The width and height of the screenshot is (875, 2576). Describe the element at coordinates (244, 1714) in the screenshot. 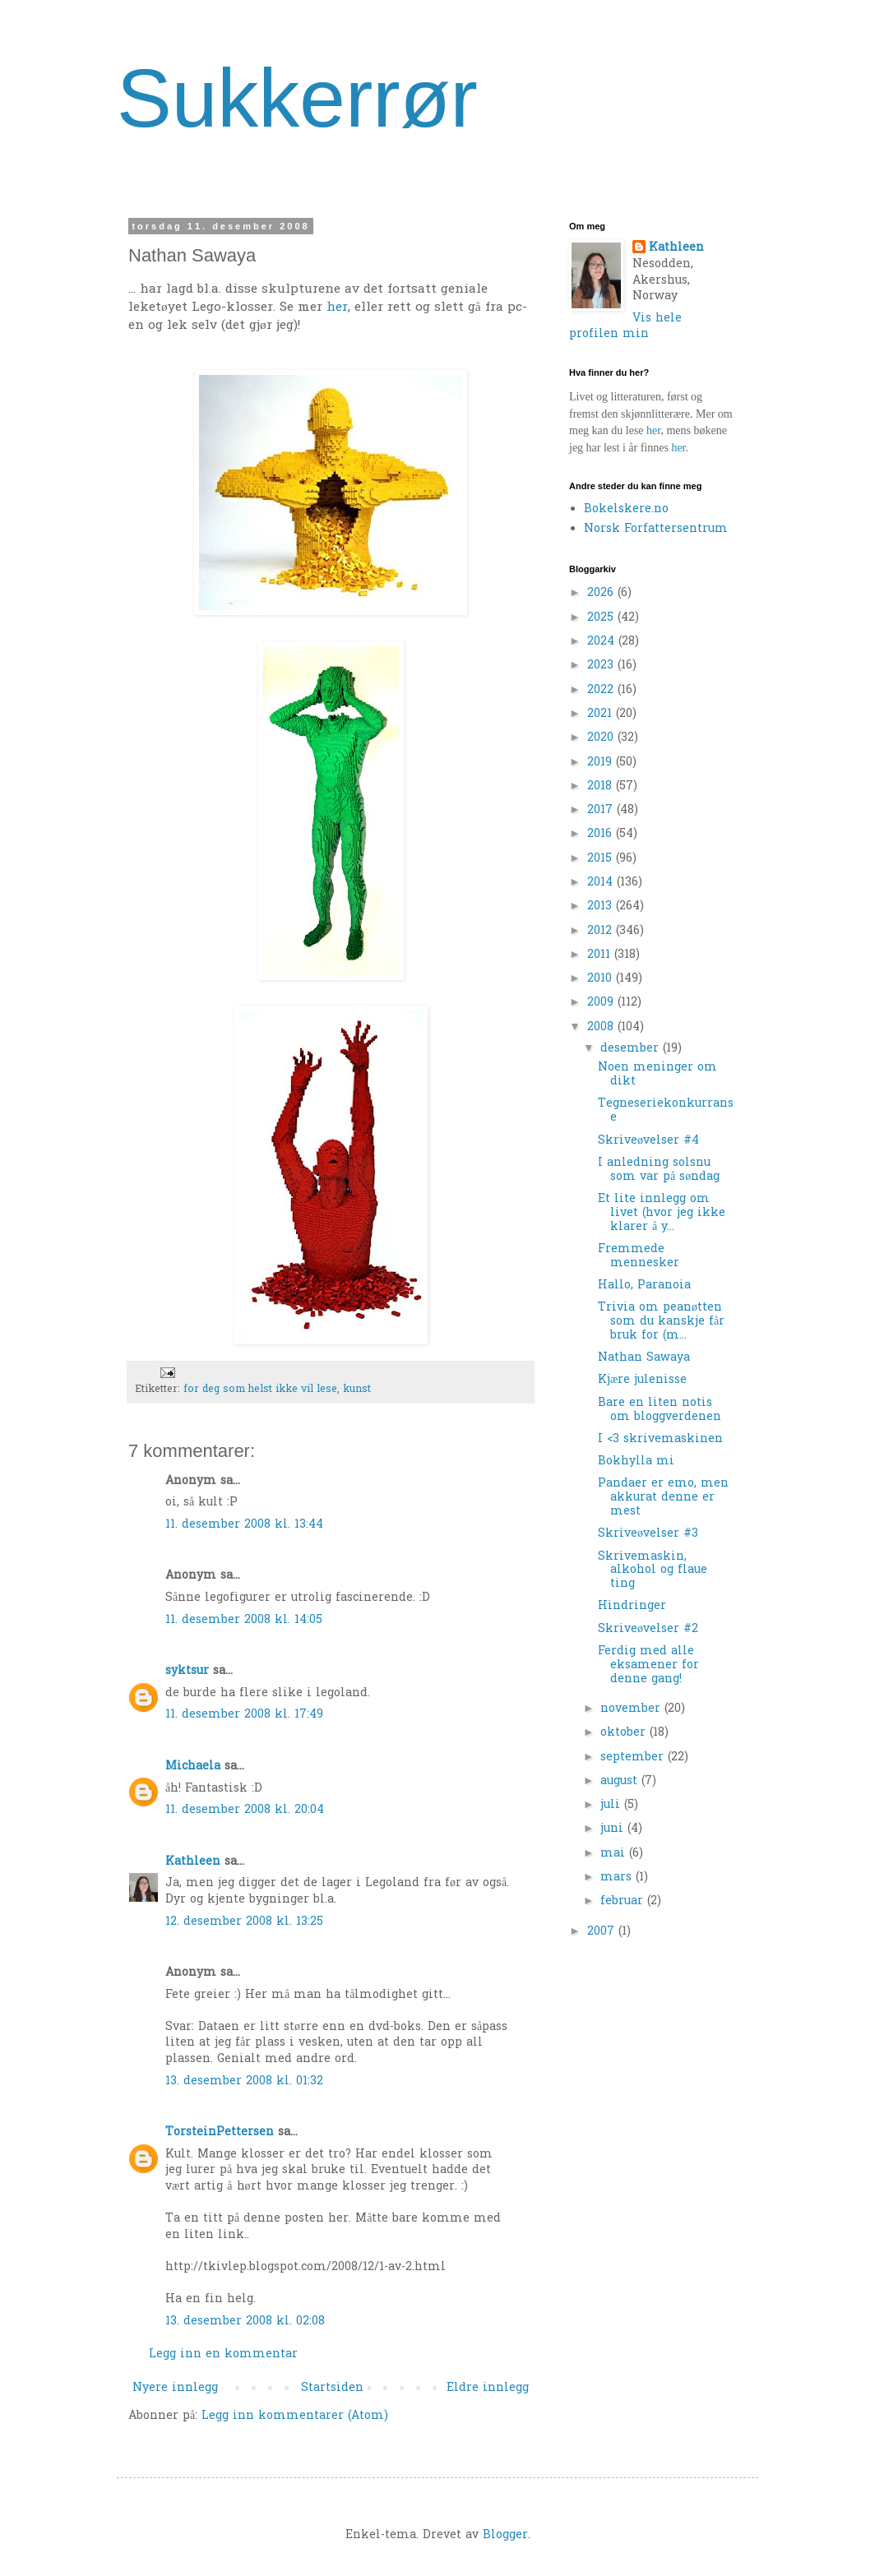

I see `11. desember 2008 kl. 17:49` at that location.